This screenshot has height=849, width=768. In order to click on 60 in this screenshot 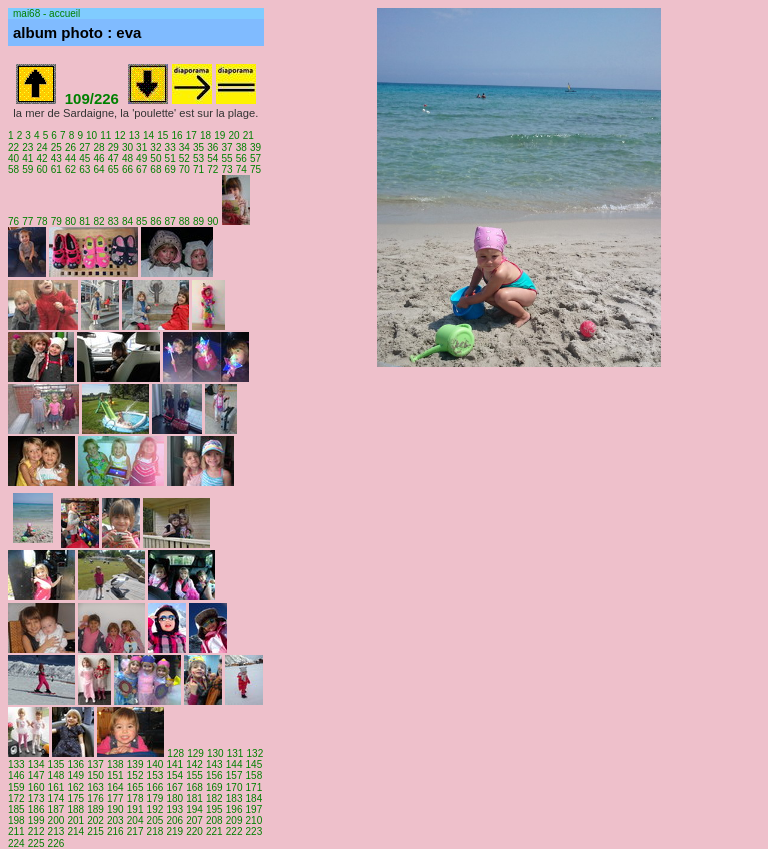, I will do `click(41, 169)`.